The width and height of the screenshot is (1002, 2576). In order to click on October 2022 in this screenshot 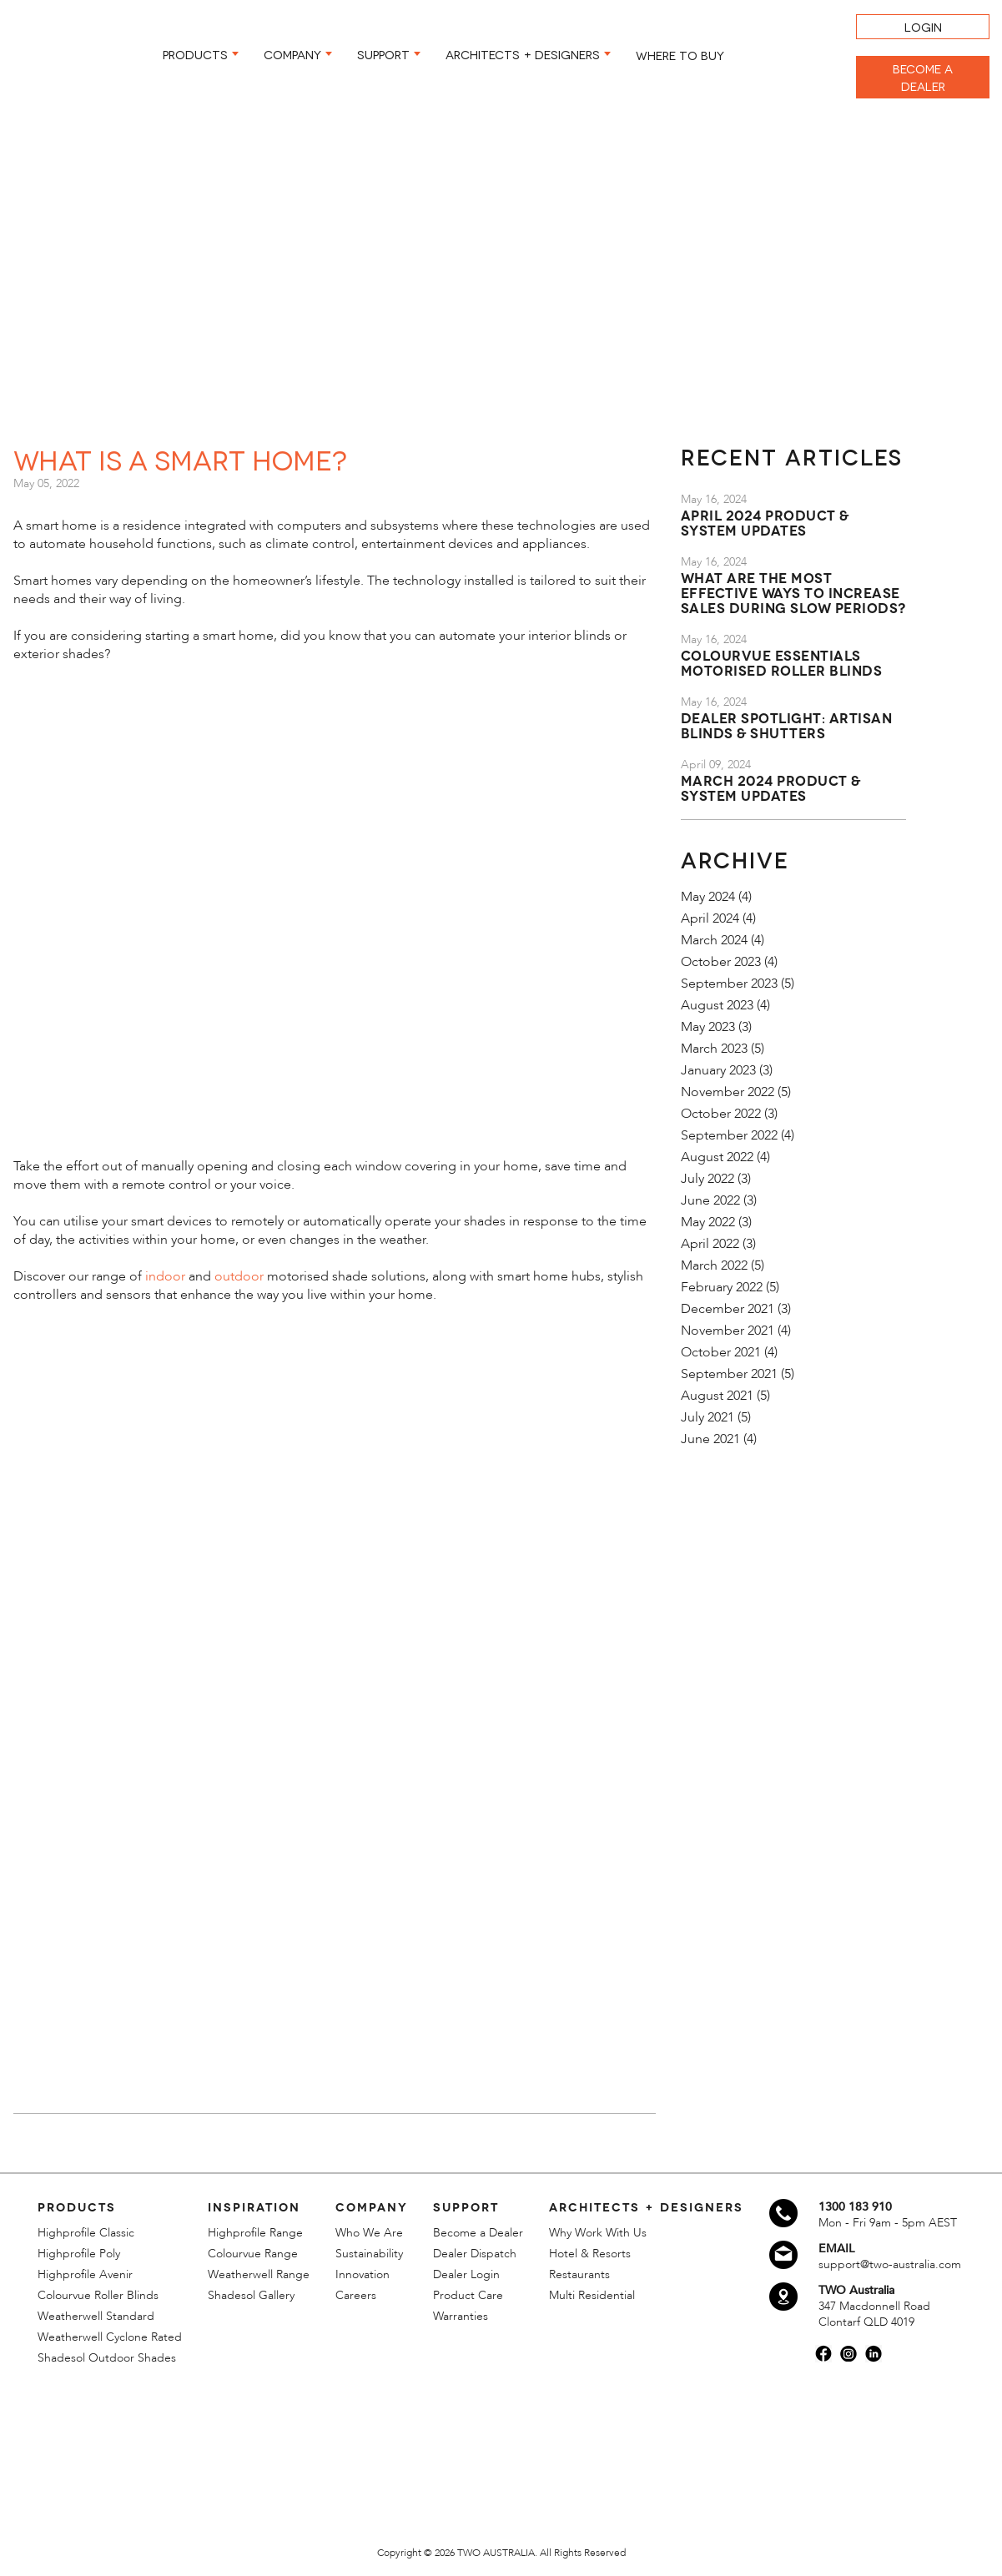, I will do `click(721, 1113)`.